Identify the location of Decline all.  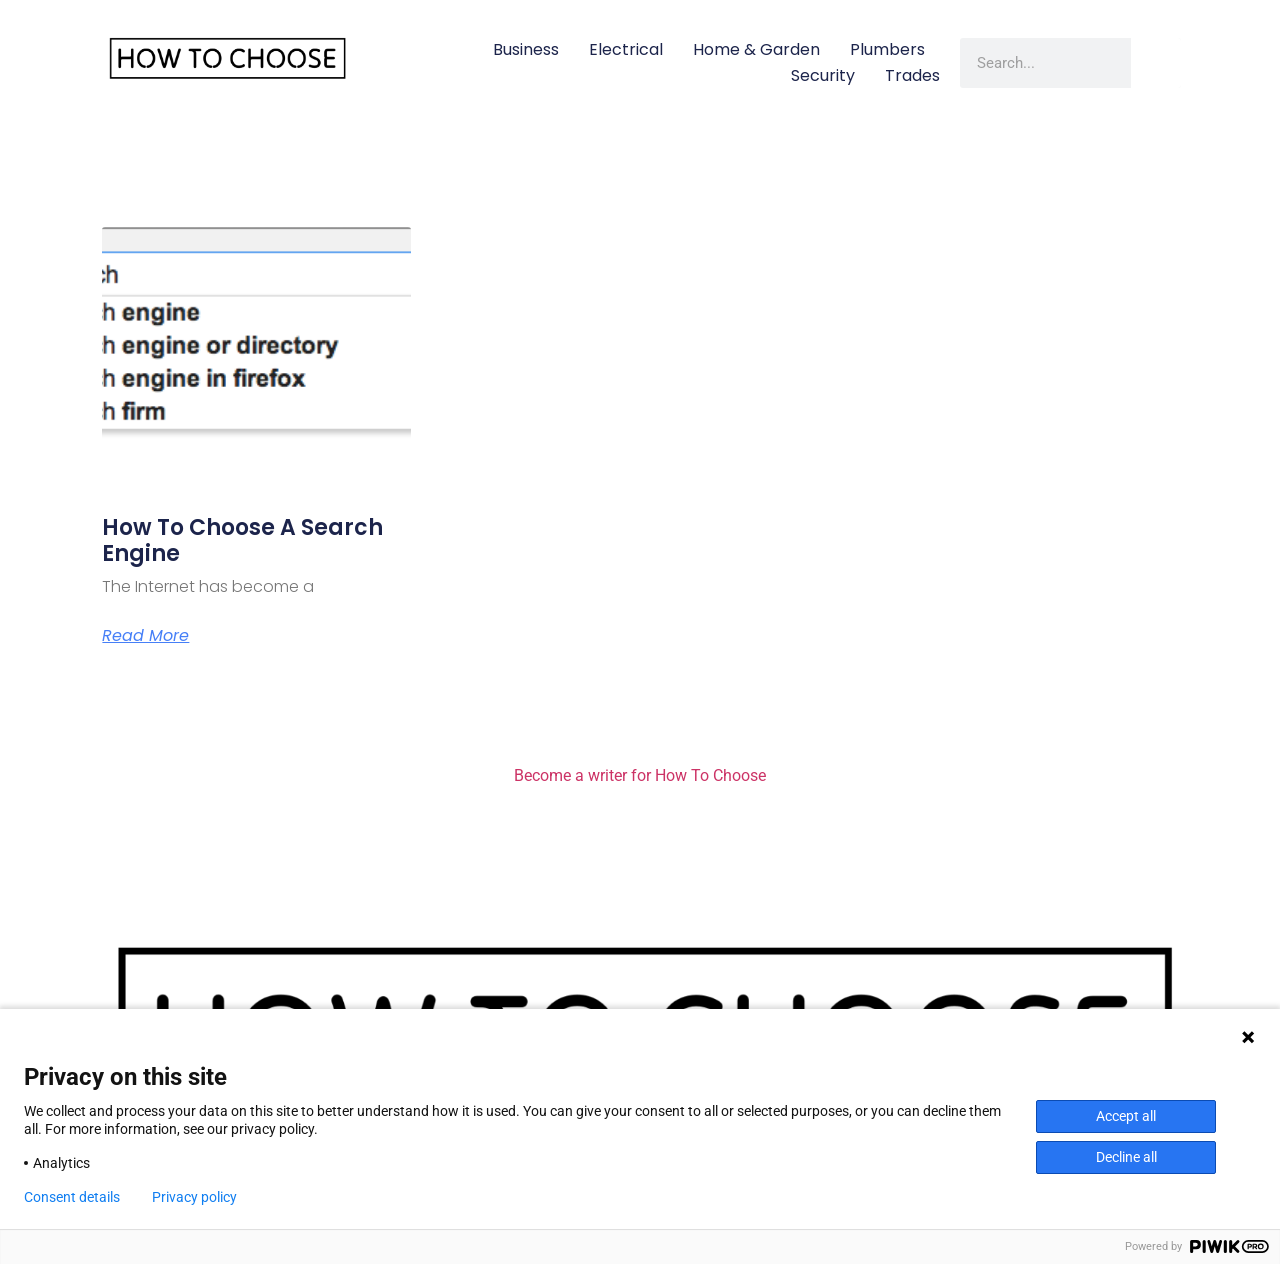
(1126, 1157).